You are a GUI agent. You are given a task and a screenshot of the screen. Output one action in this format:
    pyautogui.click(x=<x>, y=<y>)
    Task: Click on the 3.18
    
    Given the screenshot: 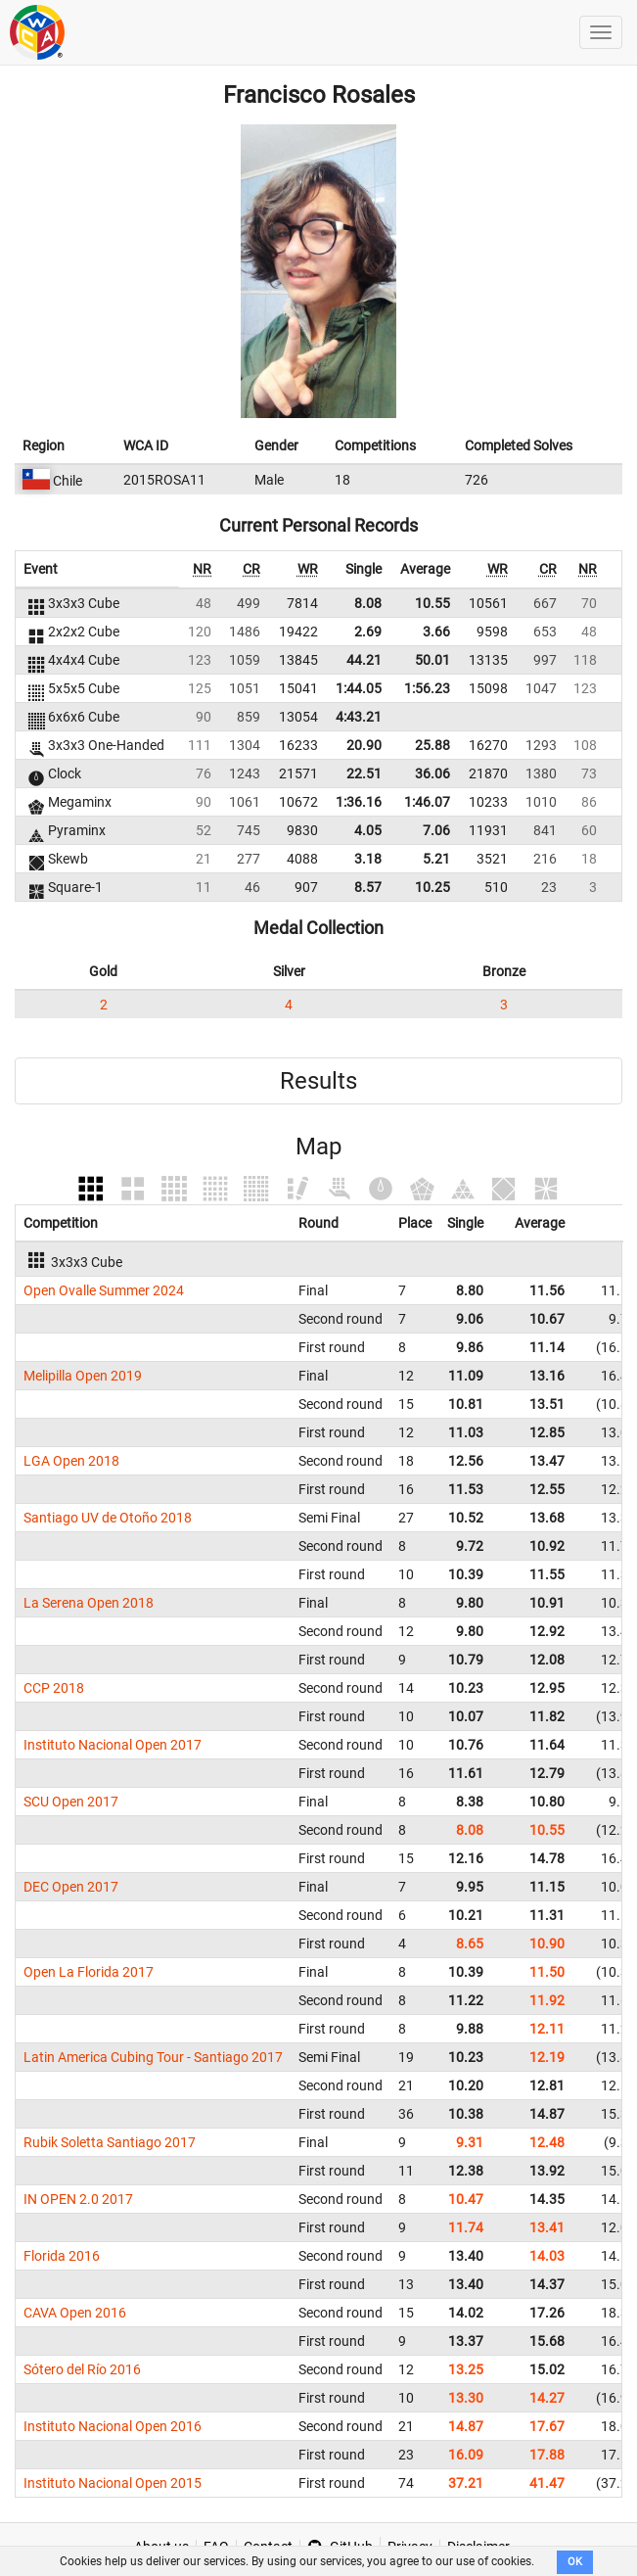 What is the action you would take?
    pyautogui.click(x=368, y=858)
    